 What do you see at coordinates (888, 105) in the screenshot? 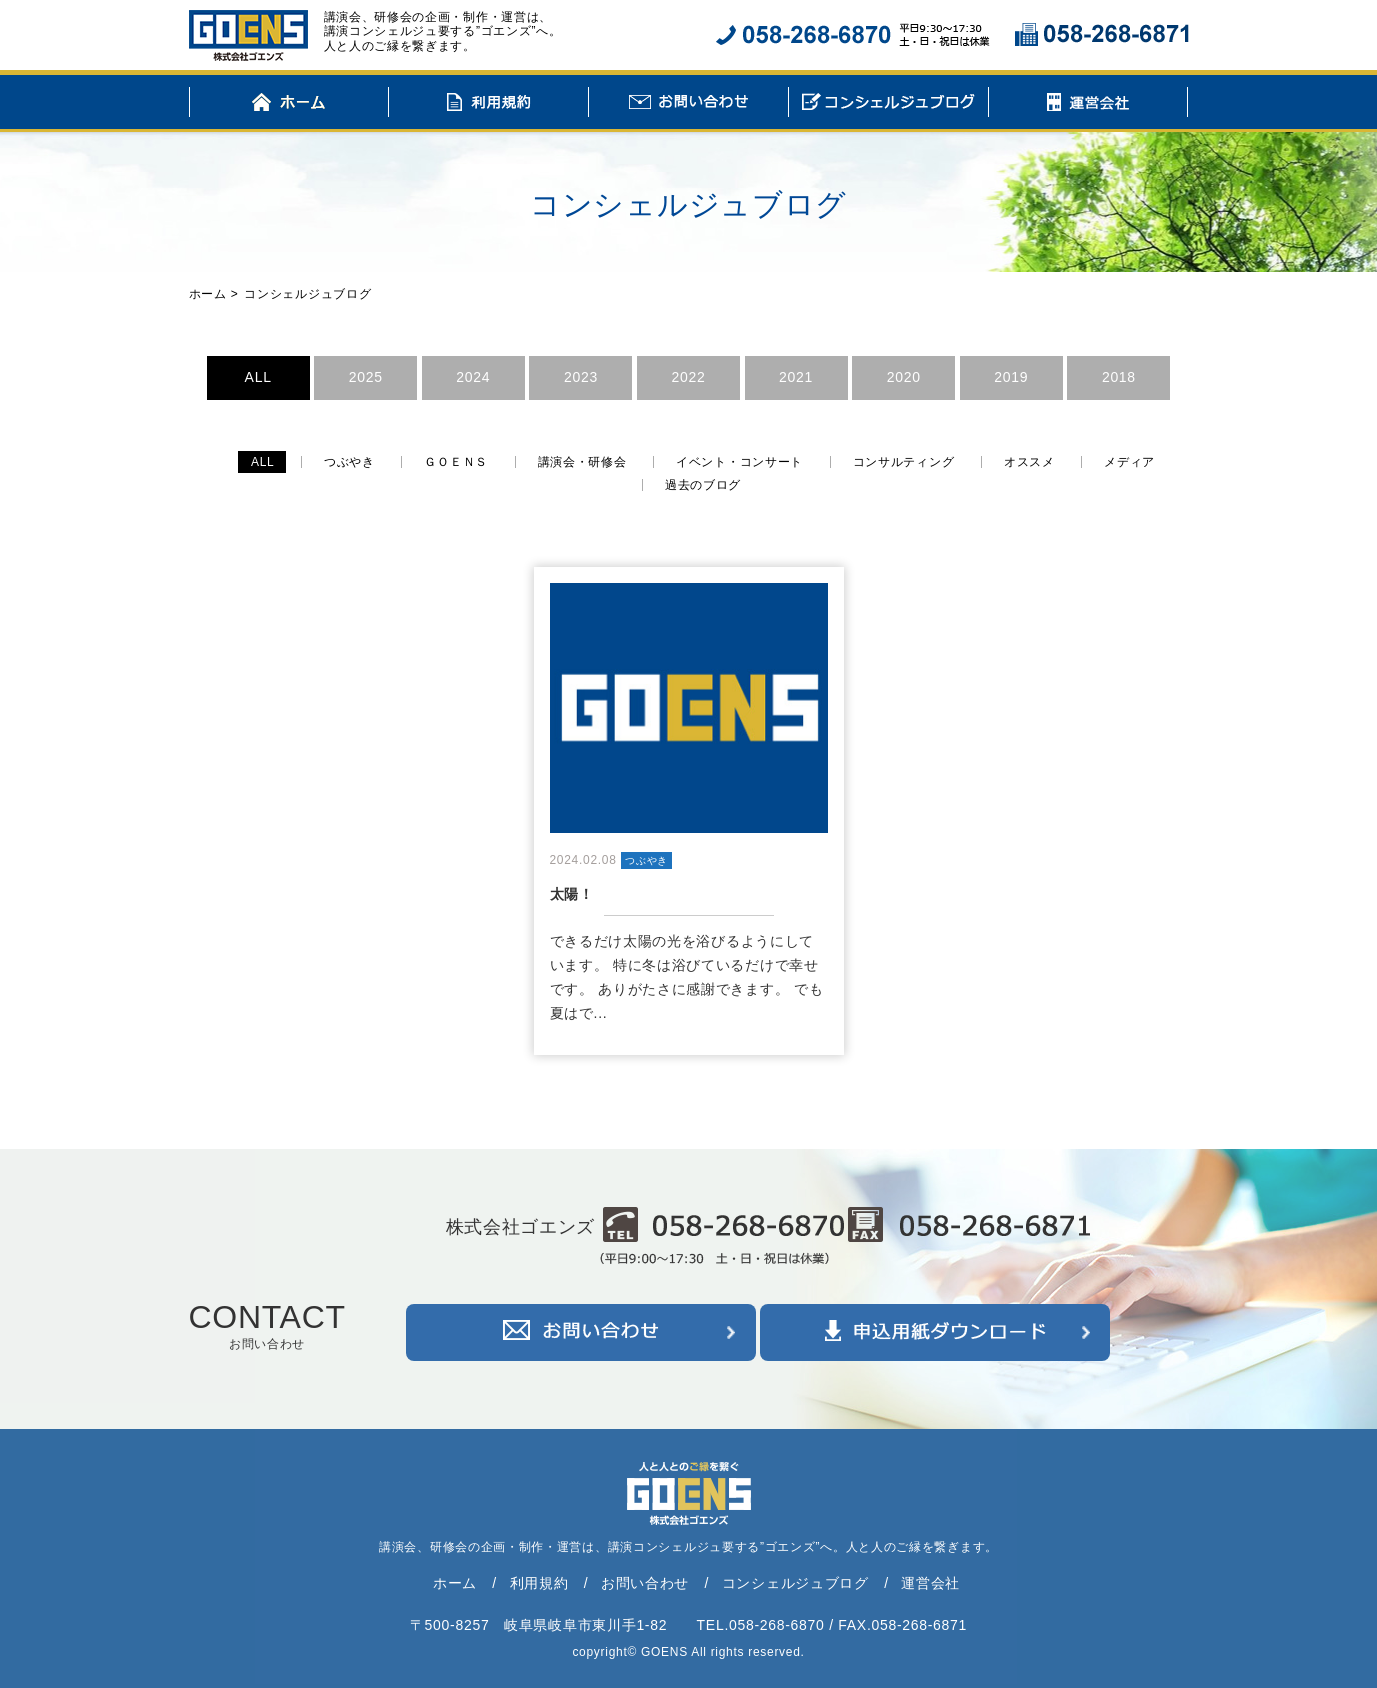
I see `コンシェルジュブログ` at bounding box center [888, 105].